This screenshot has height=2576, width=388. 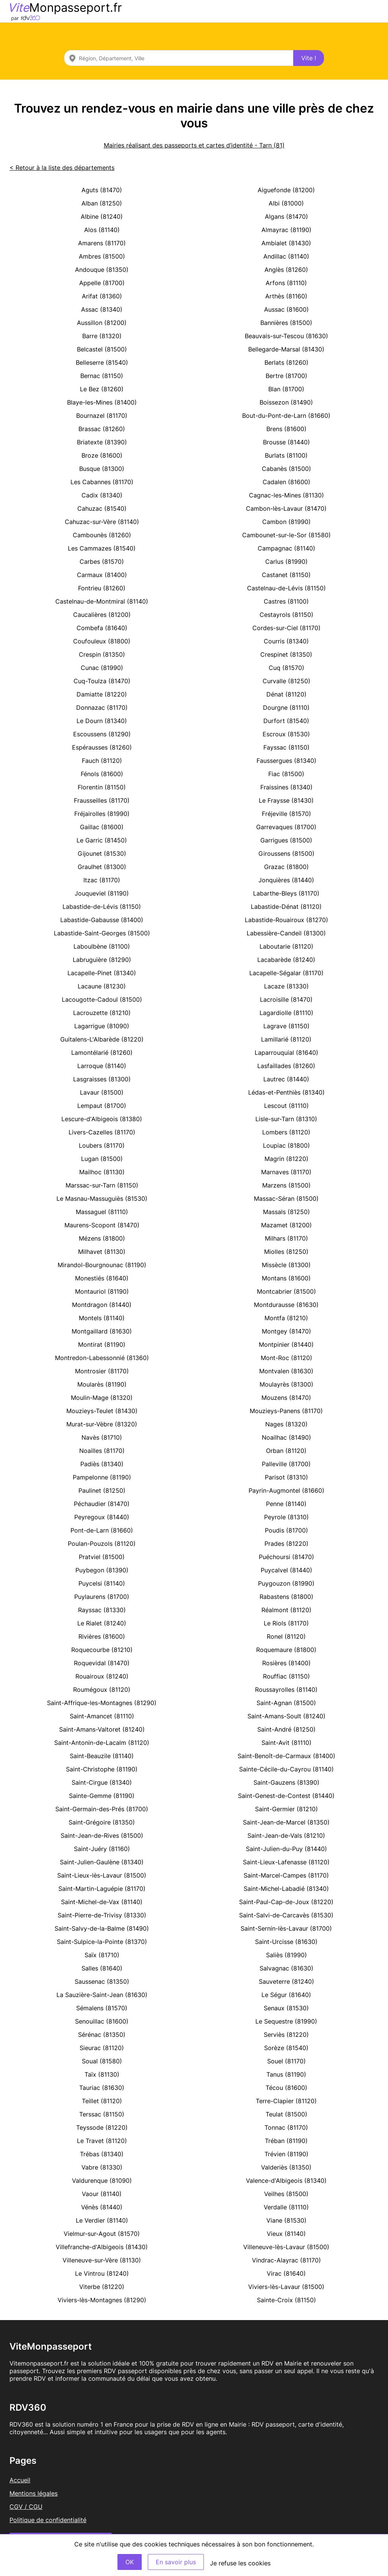 What do you see at coordinates (286, 283) in the screenshot?
I see `Arfons (81110)` at bounding box center [286, 283].